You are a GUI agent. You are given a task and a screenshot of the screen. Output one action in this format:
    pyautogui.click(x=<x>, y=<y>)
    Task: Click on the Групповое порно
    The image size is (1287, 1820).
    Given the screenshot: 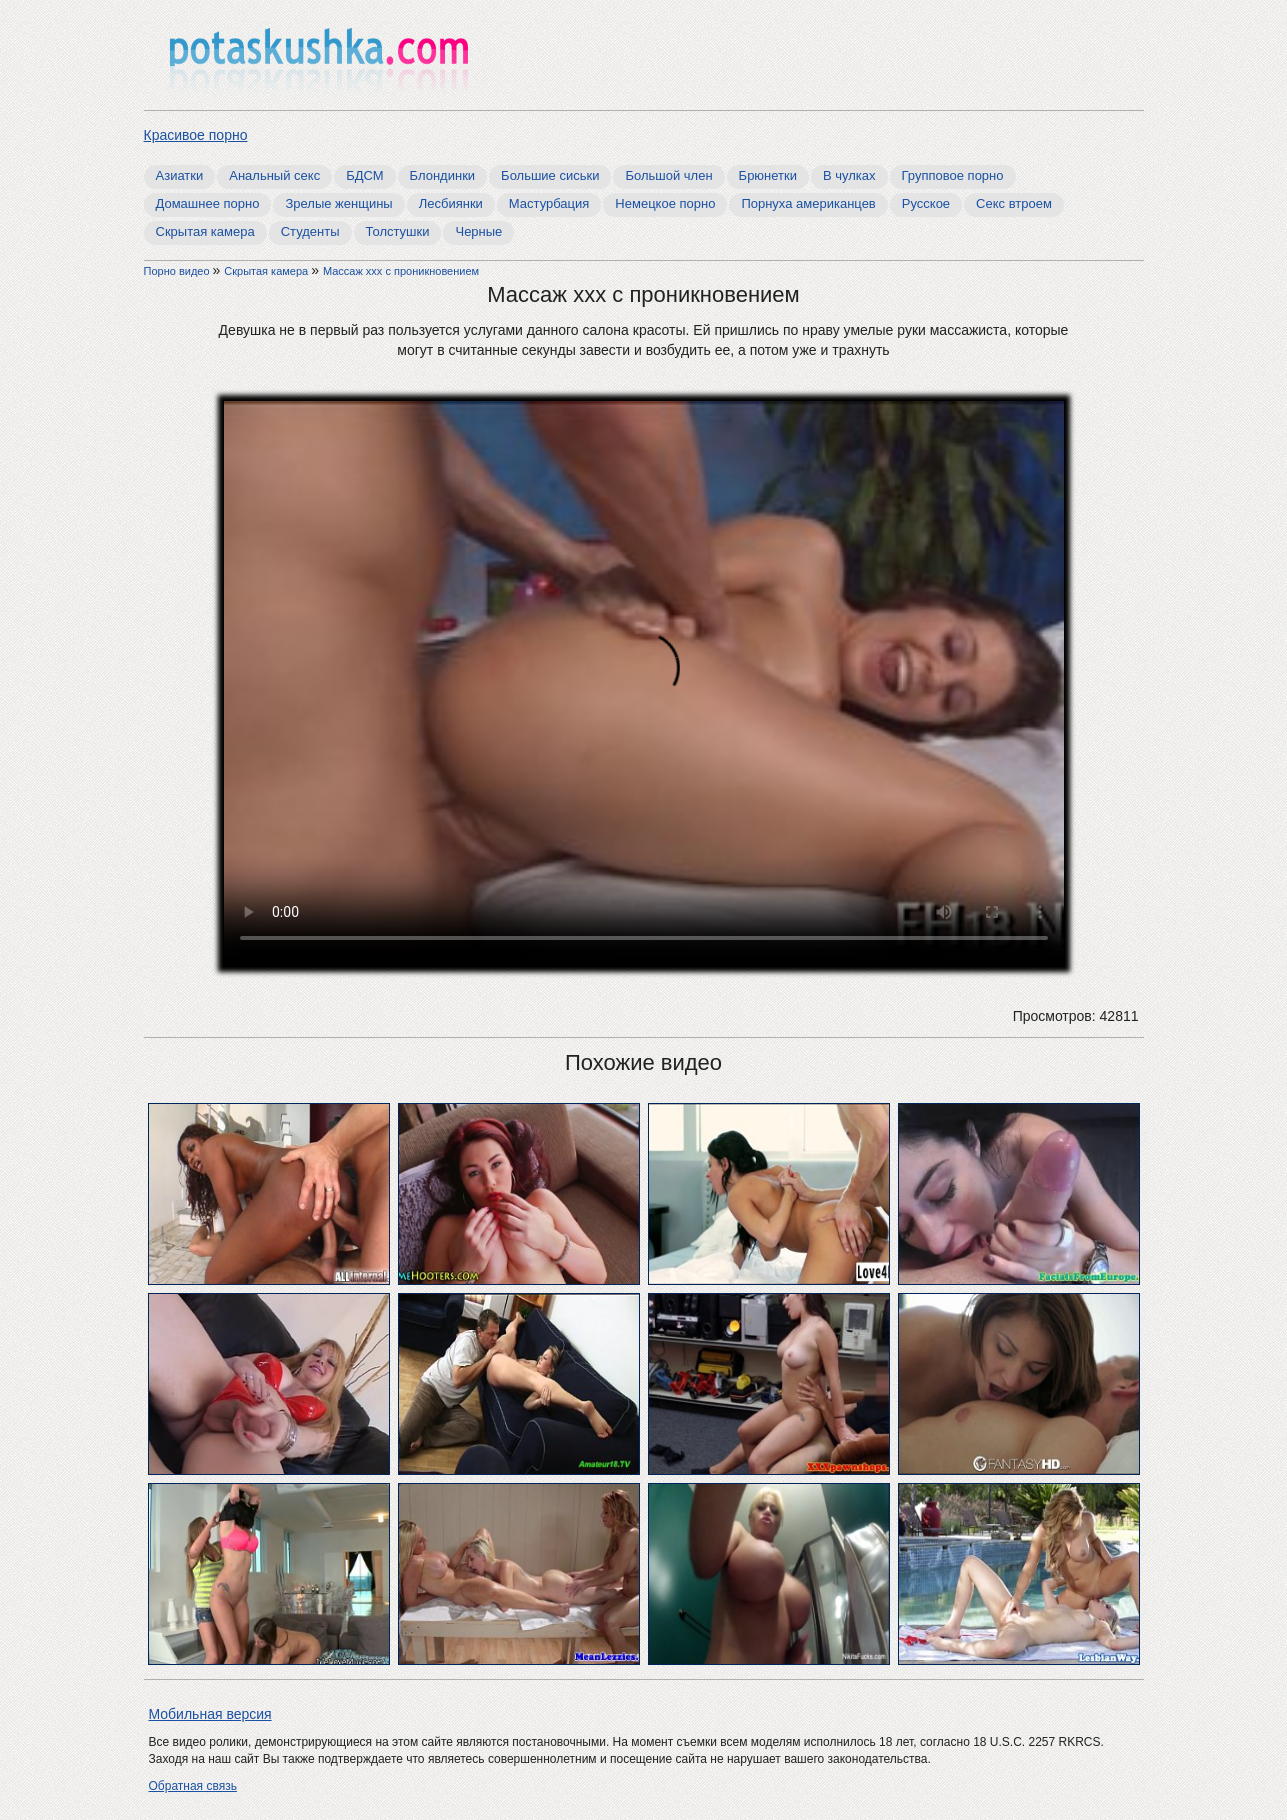 What is the action you would take?
    pyautogui.click(x=953, y=175)
    